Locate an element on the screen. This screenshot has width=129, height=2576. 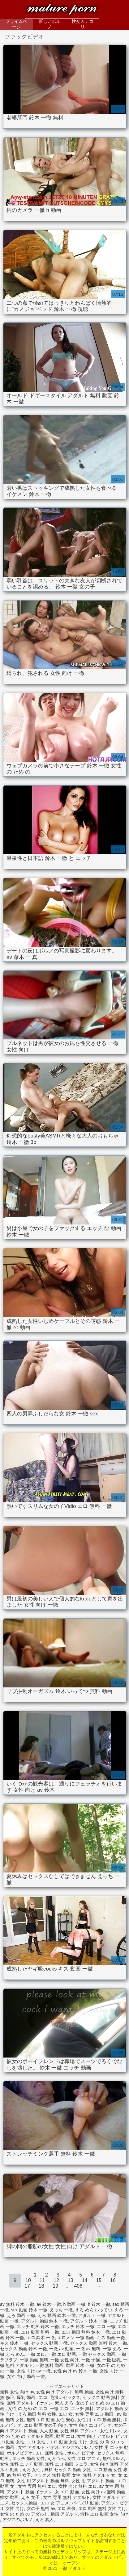
セックス 動画 鈴木 一徹 is located at coordinates (23, 2348).